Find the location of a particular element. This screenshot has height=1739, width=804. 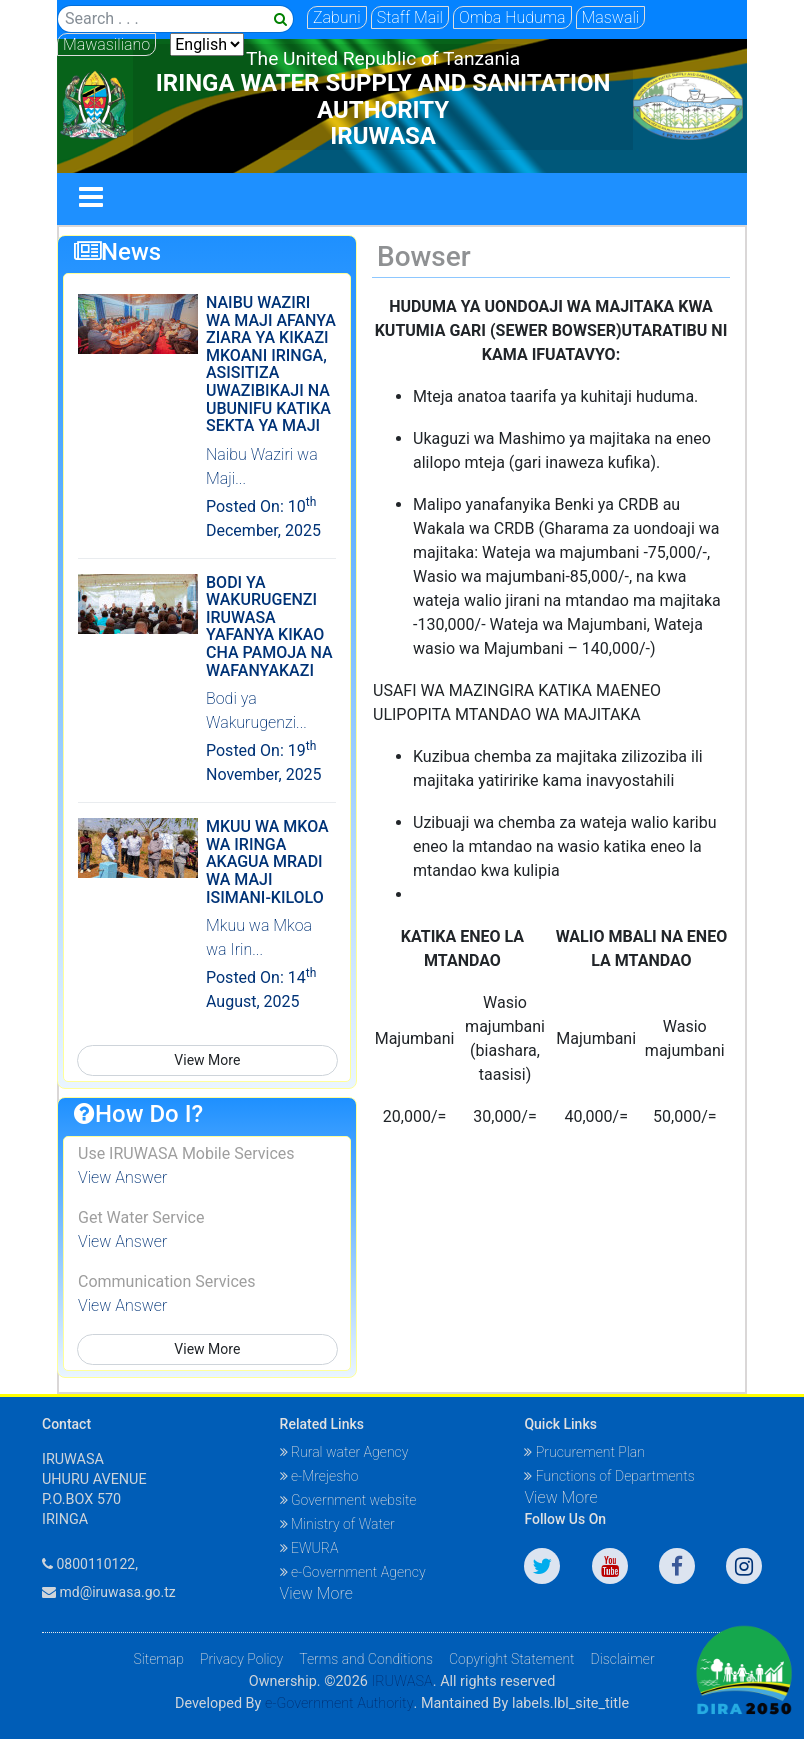

Staff Mail is located at coordinates (410, 17).